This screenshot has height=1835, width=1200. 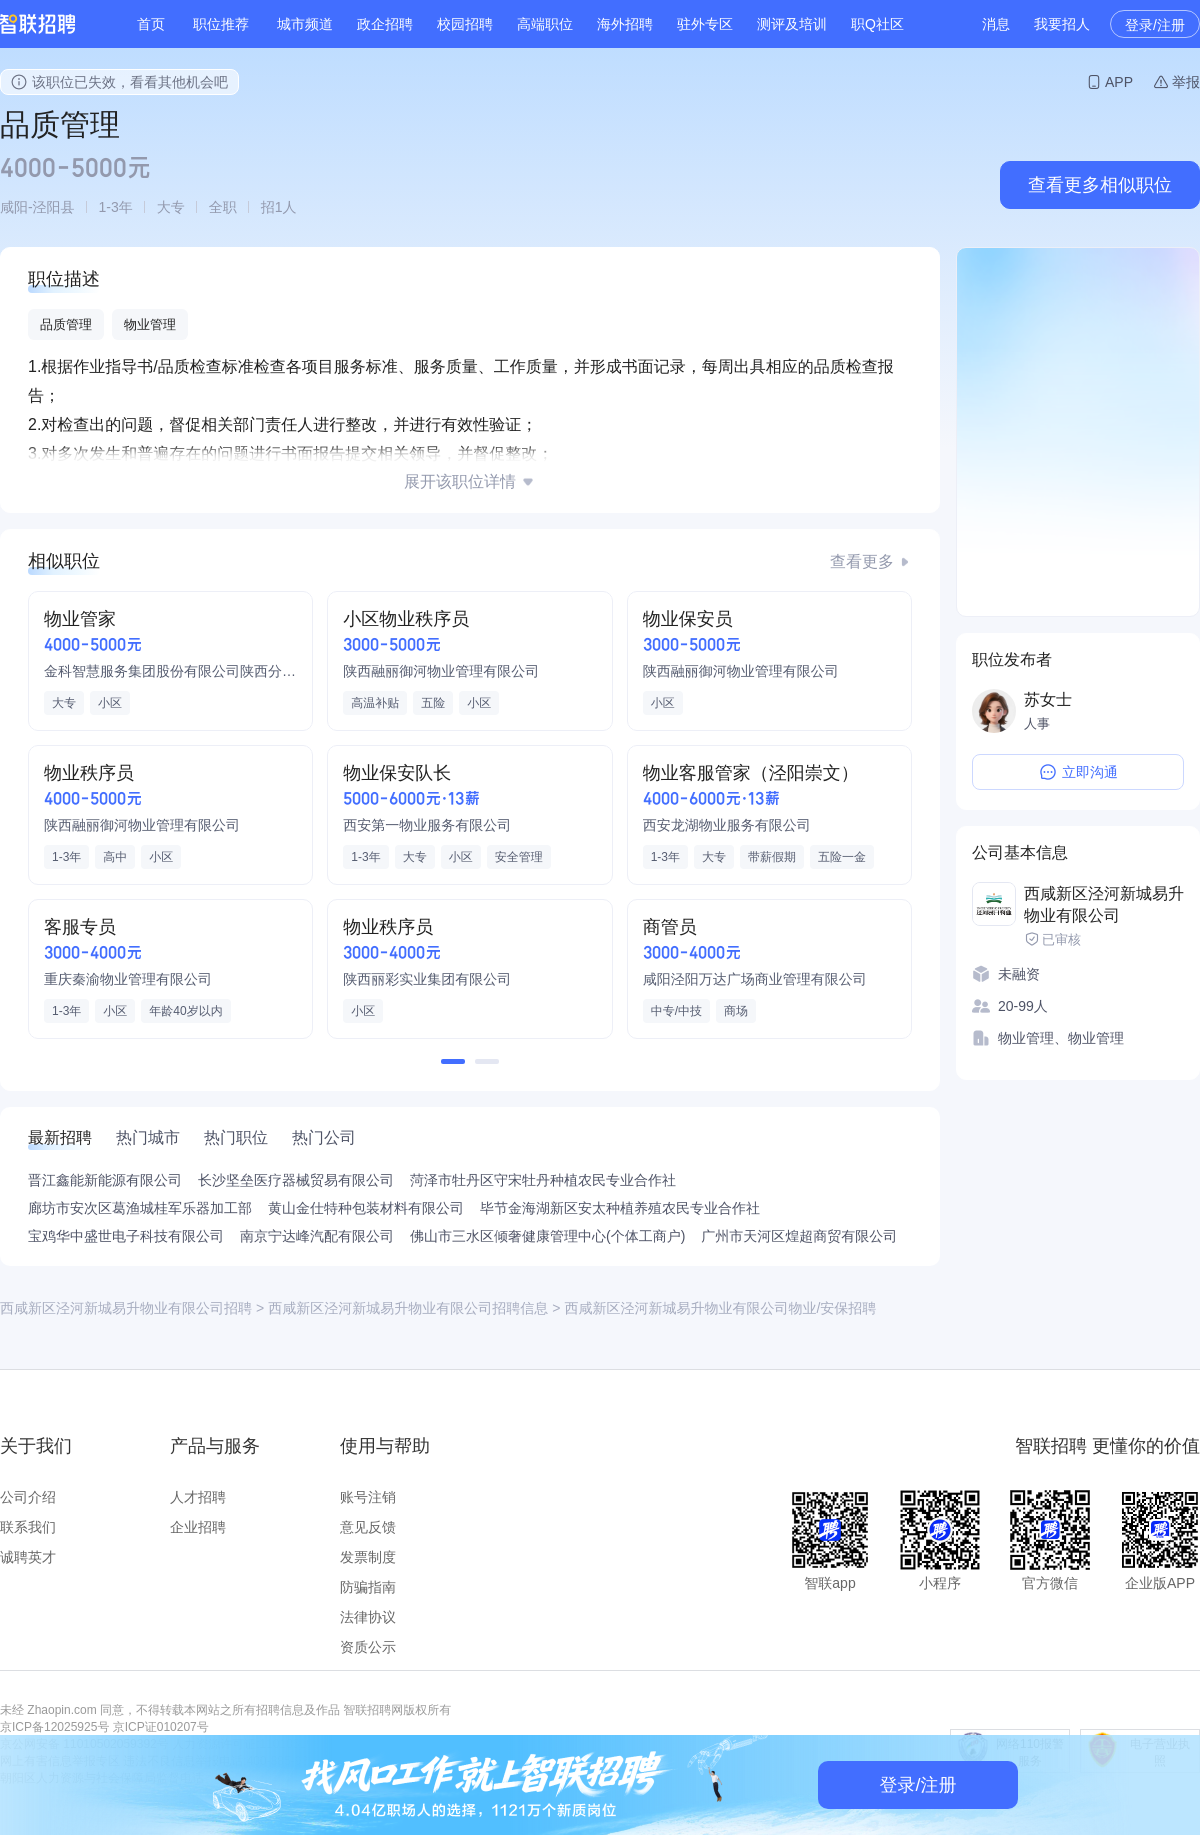 What do you see at coordinates (221, 24) in the screenshot?
I see `职位推荐` at bounding box center [221, 24].